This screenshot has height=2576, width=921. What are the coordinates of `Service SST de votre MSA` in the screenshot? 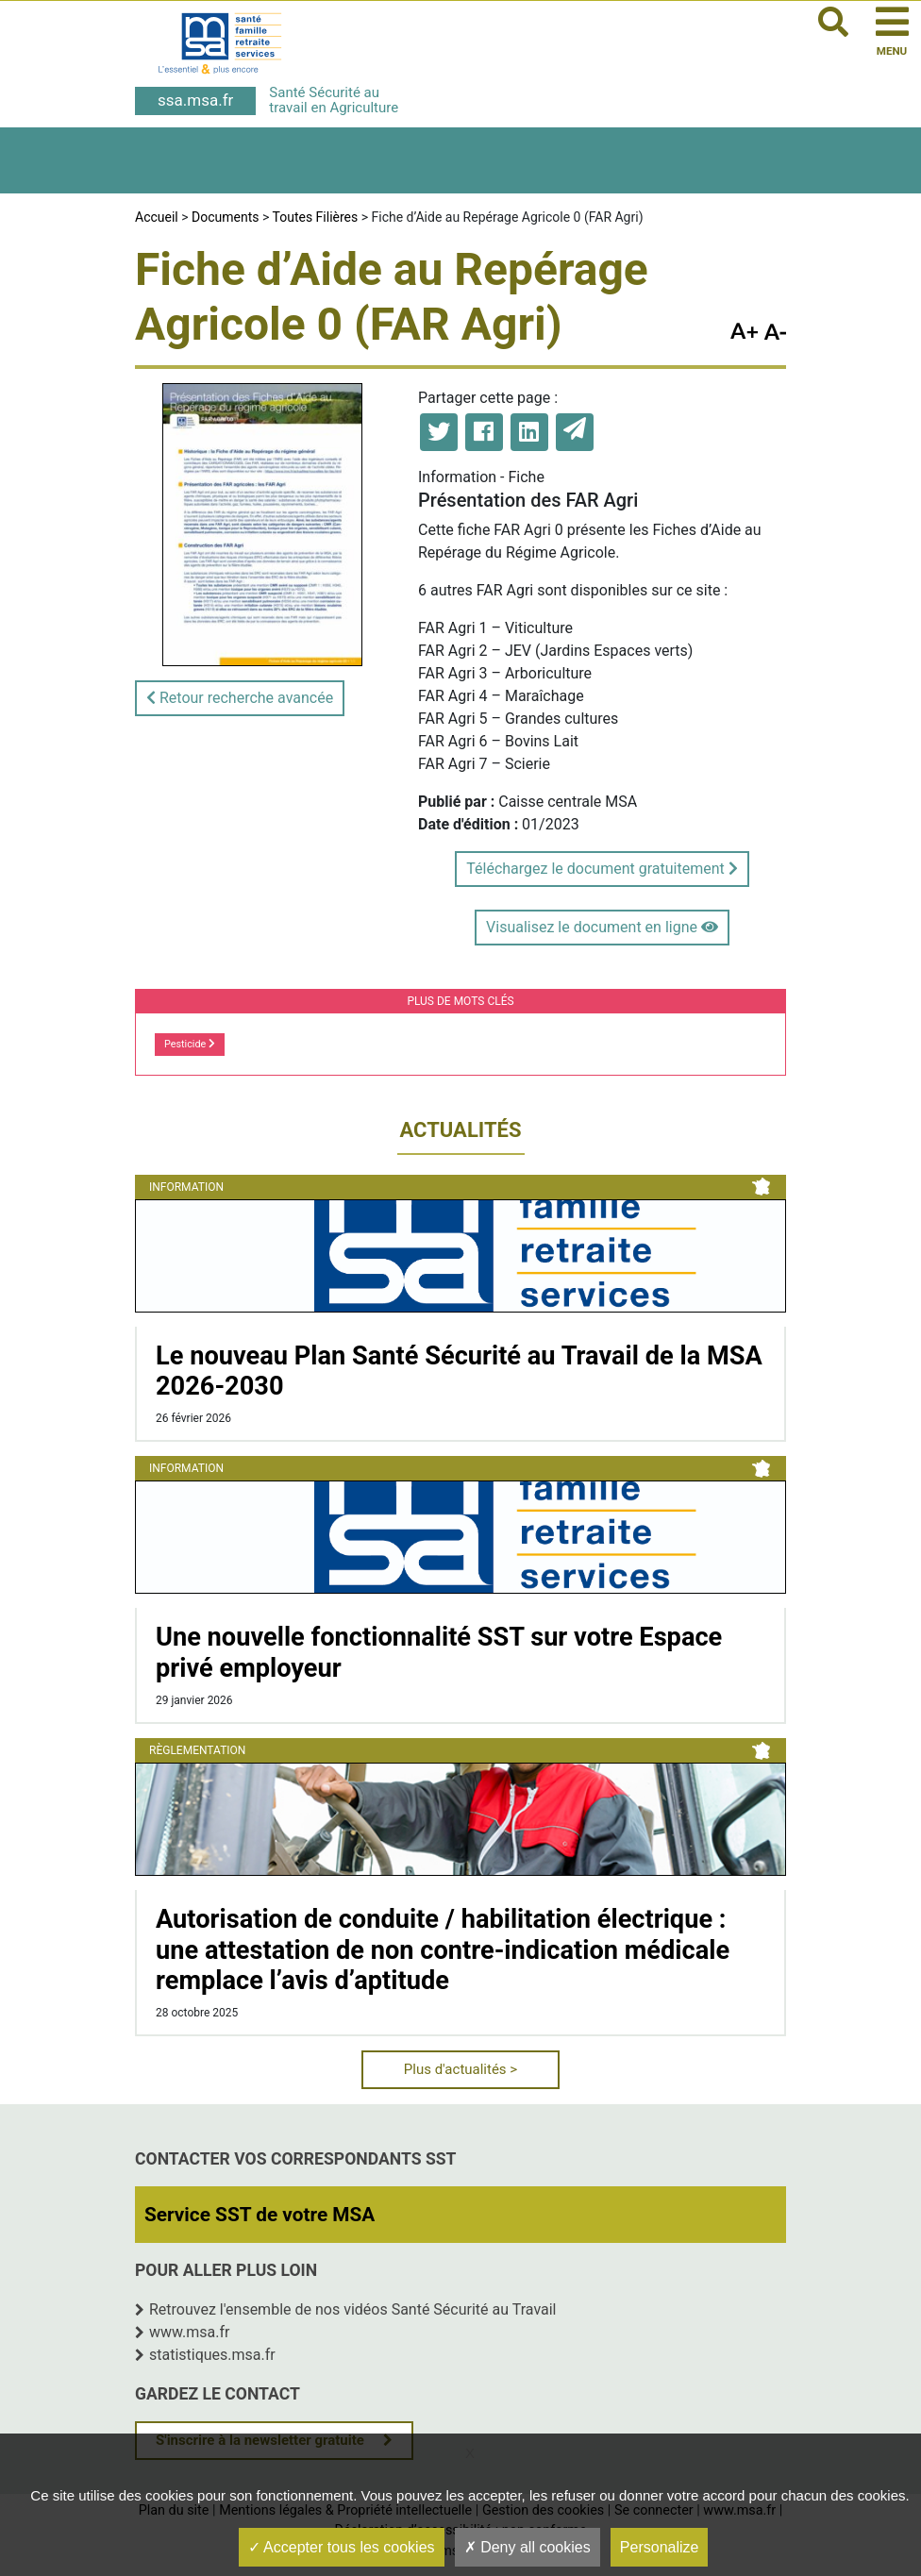 It's located at (259, 2214).